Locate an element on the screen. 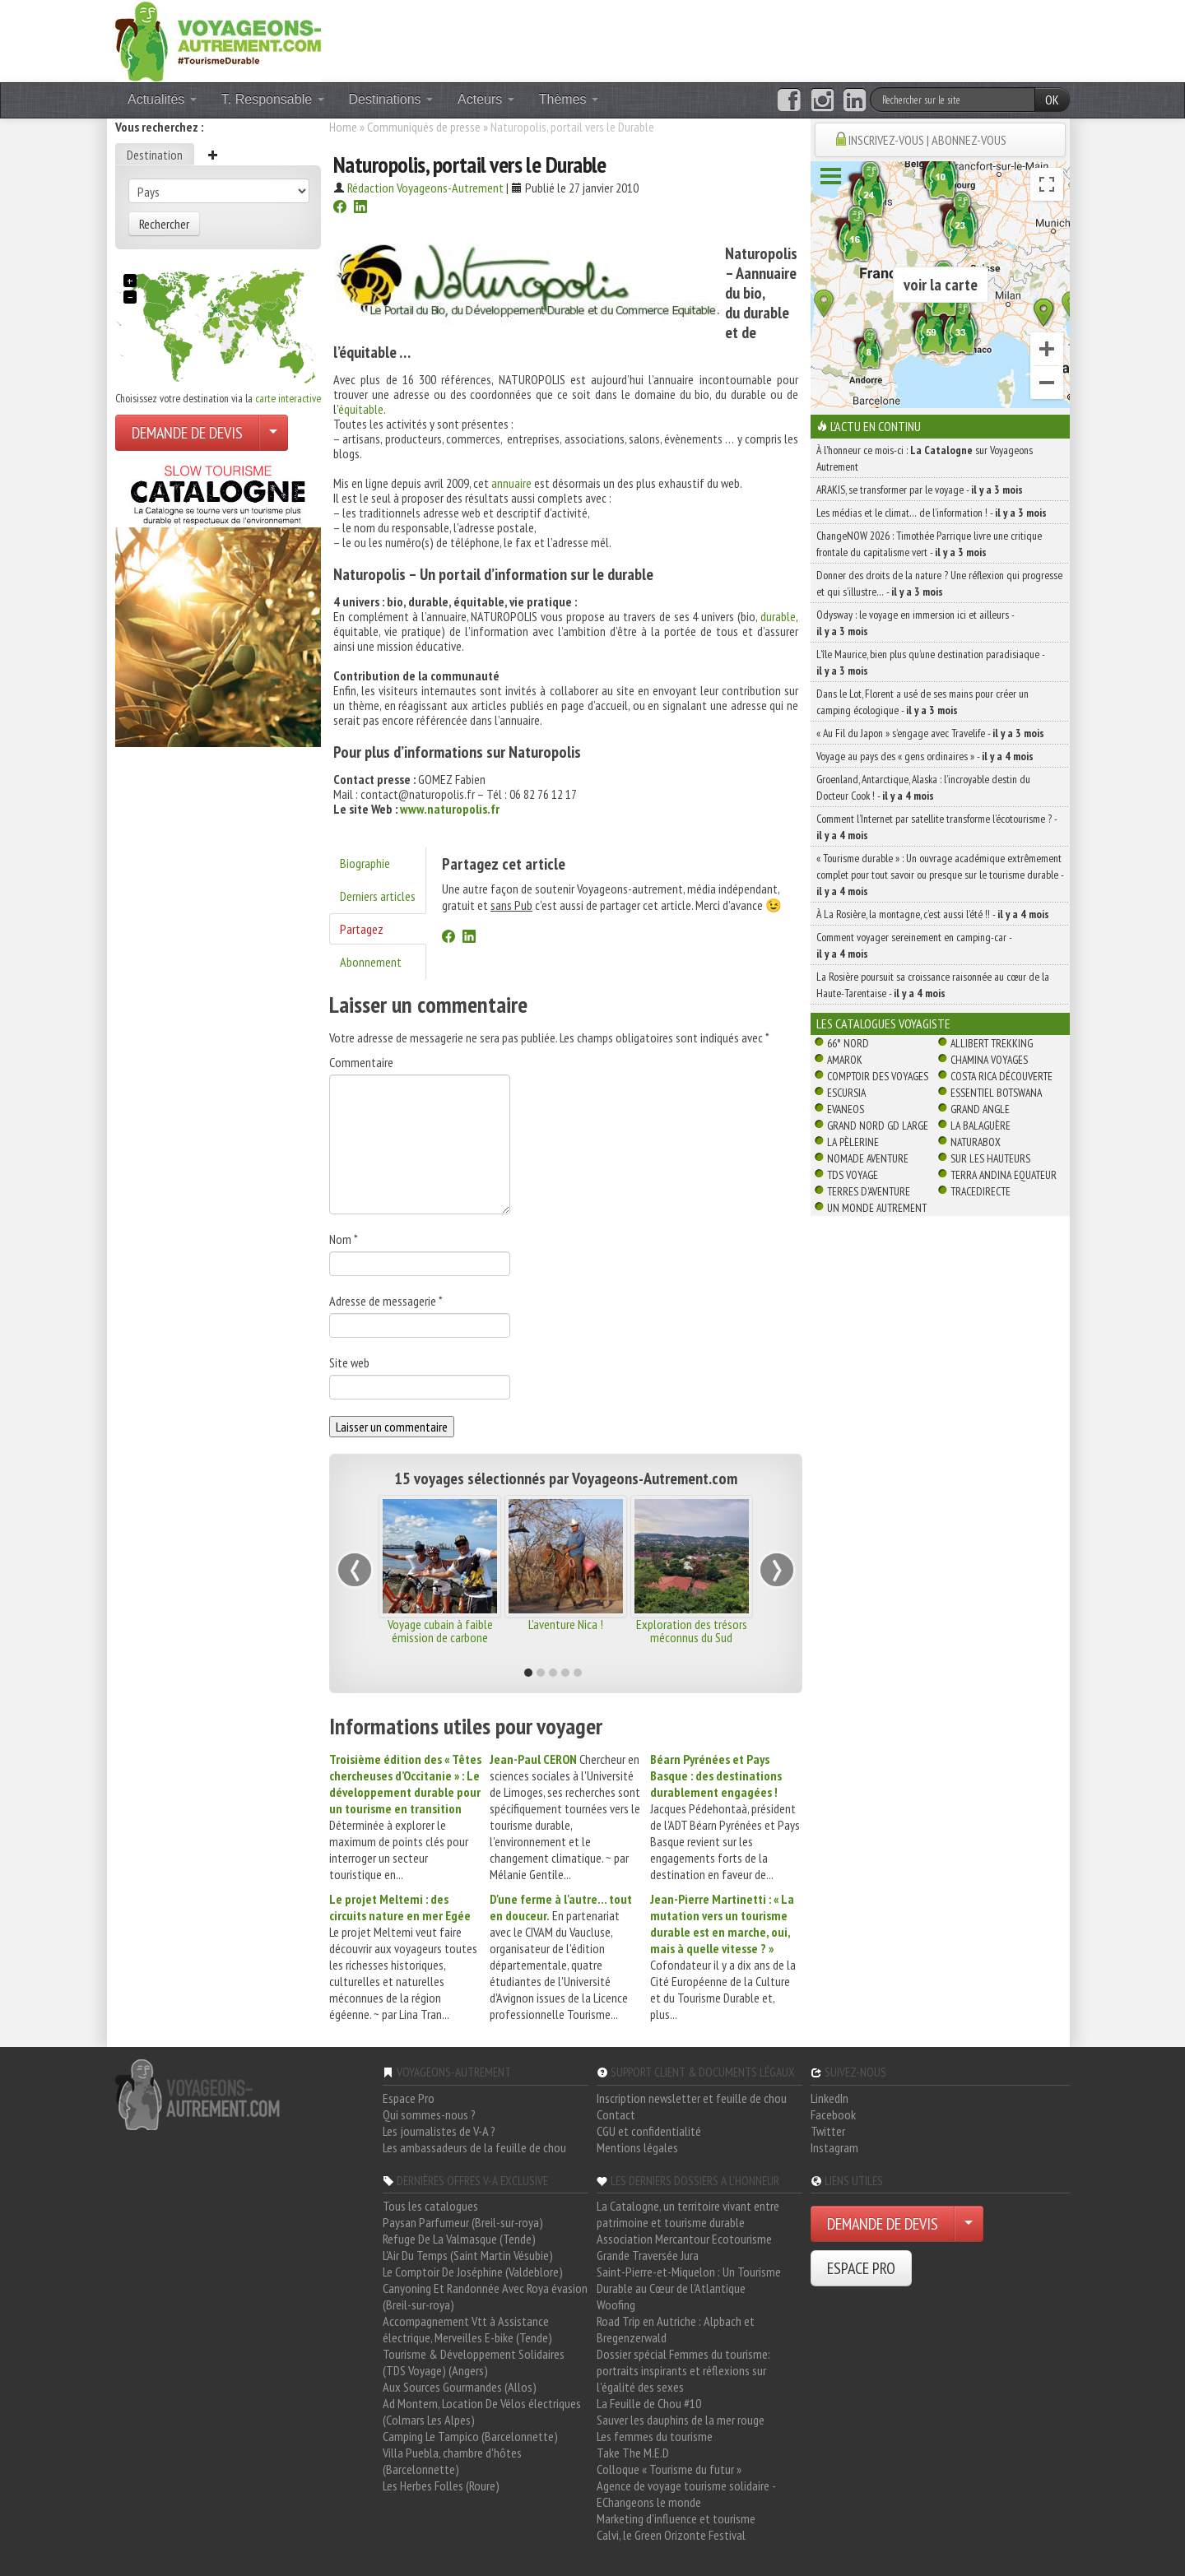  Destinations is located at coordinates (391, 99).